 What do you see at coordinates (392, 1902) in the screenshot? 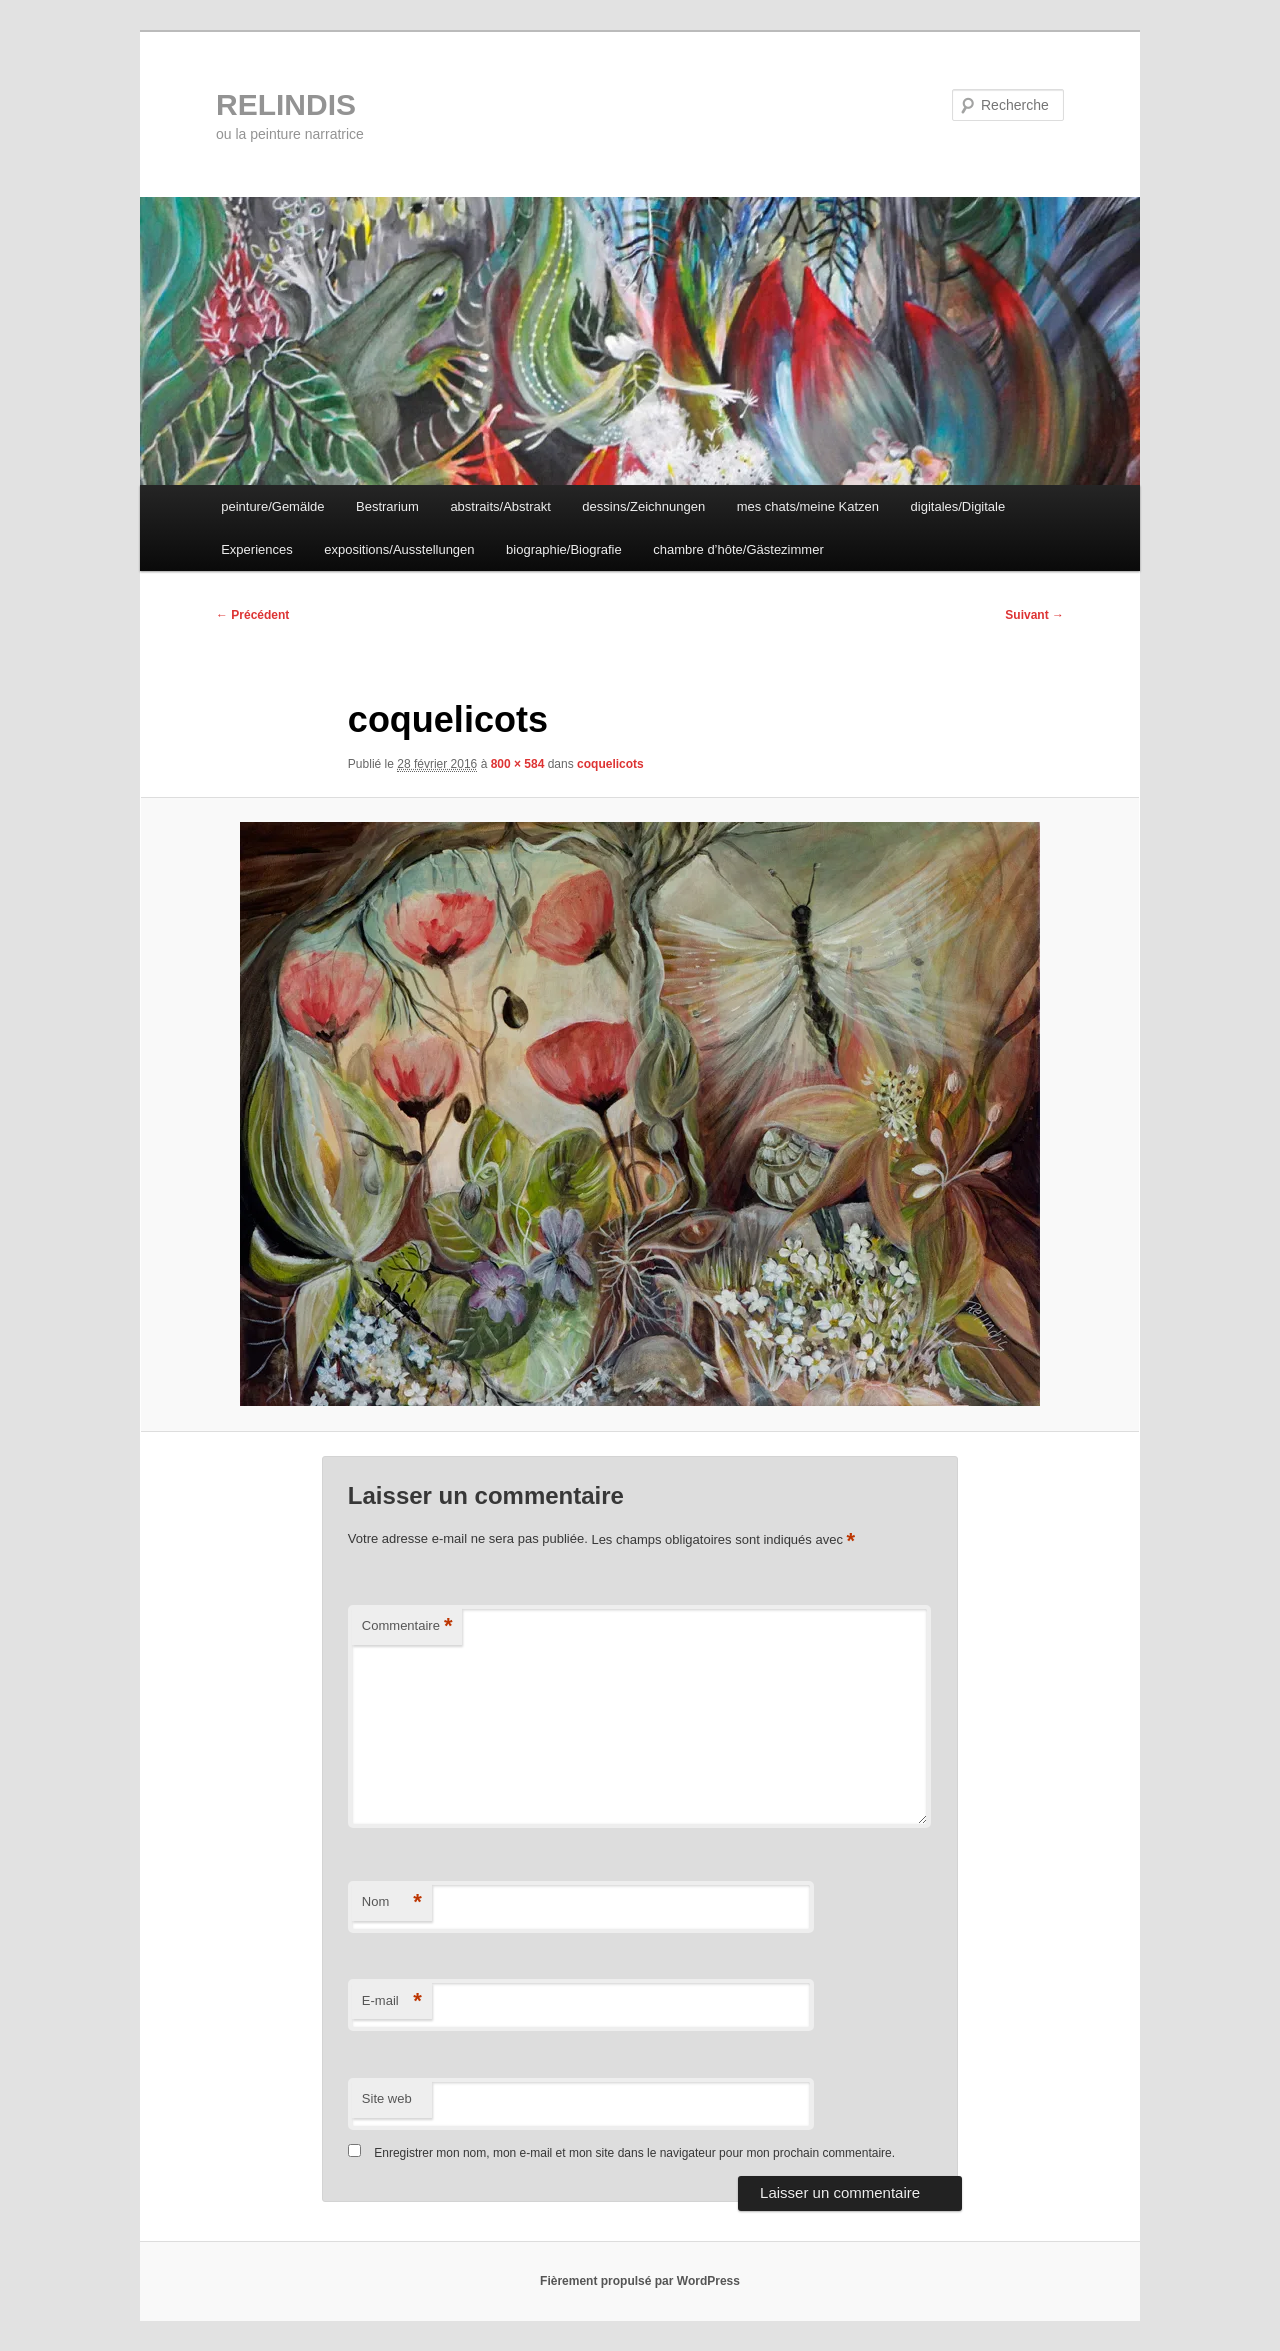
I see `Nom` at bounding box center [392, 1902].